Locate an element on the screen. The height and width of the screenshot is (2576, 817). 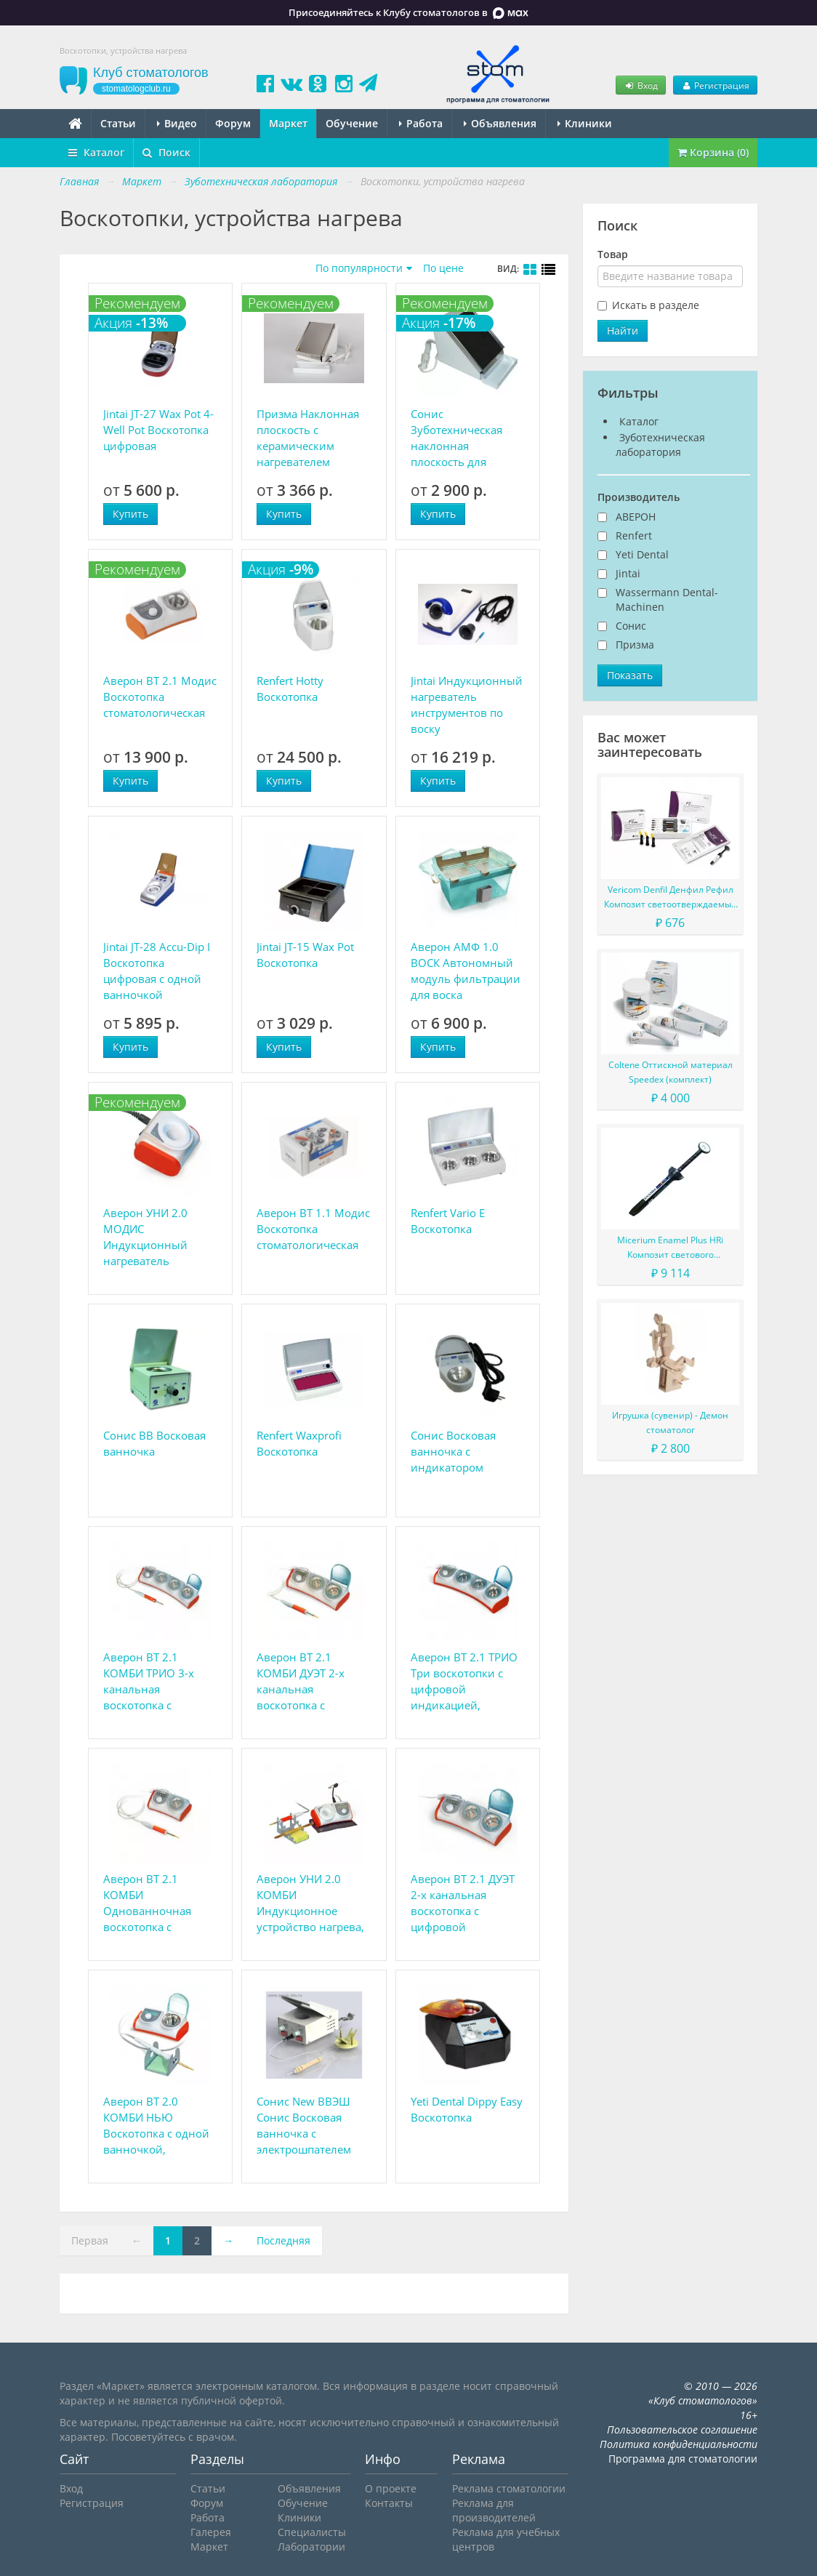
Сонис is located at coordinates (631, 626).